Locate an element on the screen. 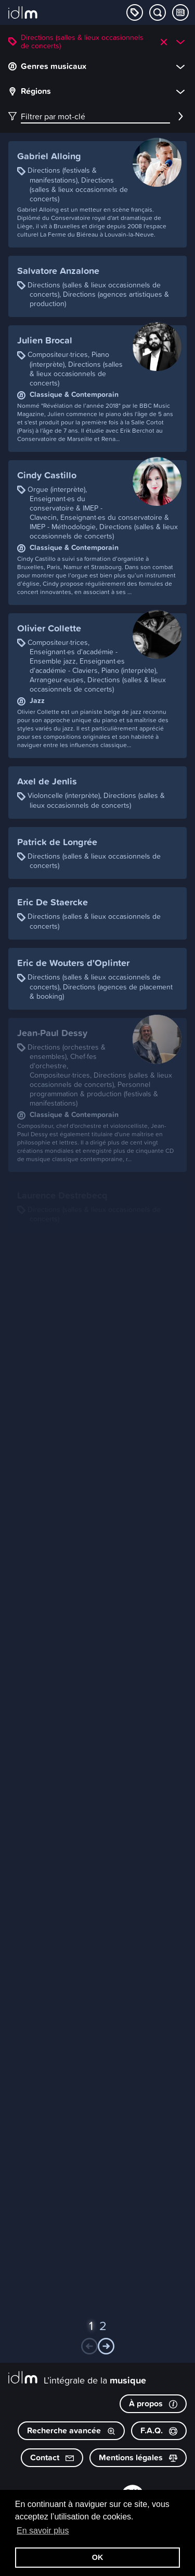  Contact is located at coordinates (52, 2457).